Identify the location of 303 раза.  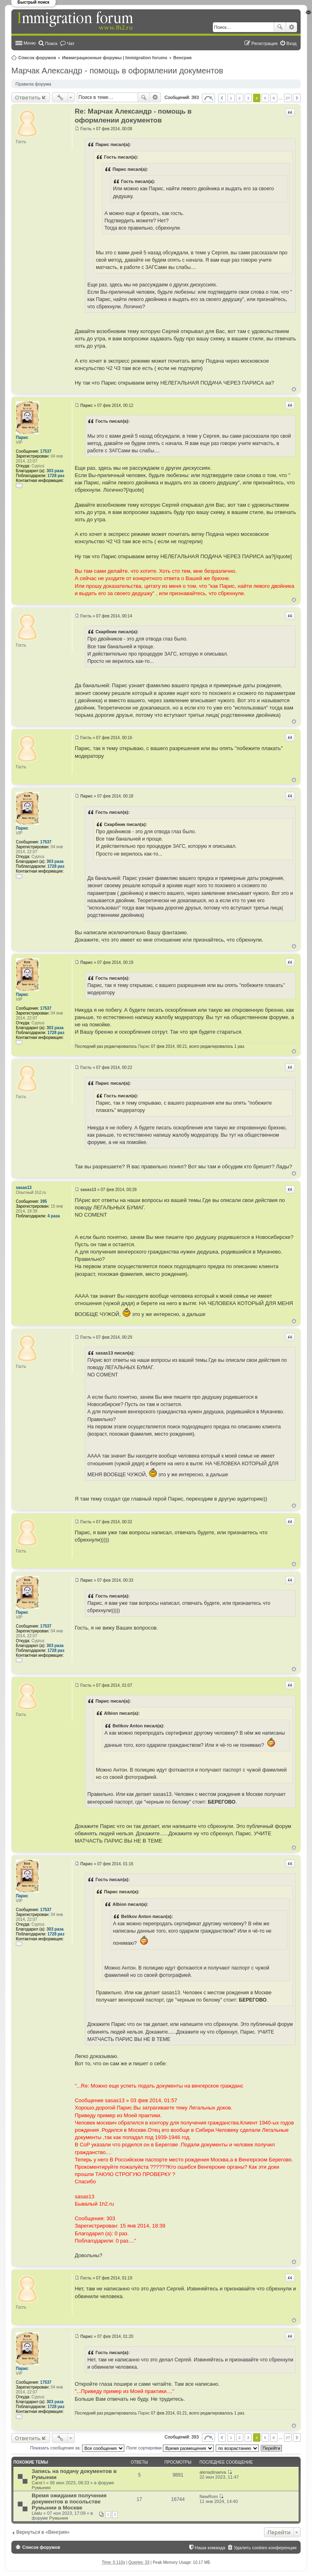
(55, 471).